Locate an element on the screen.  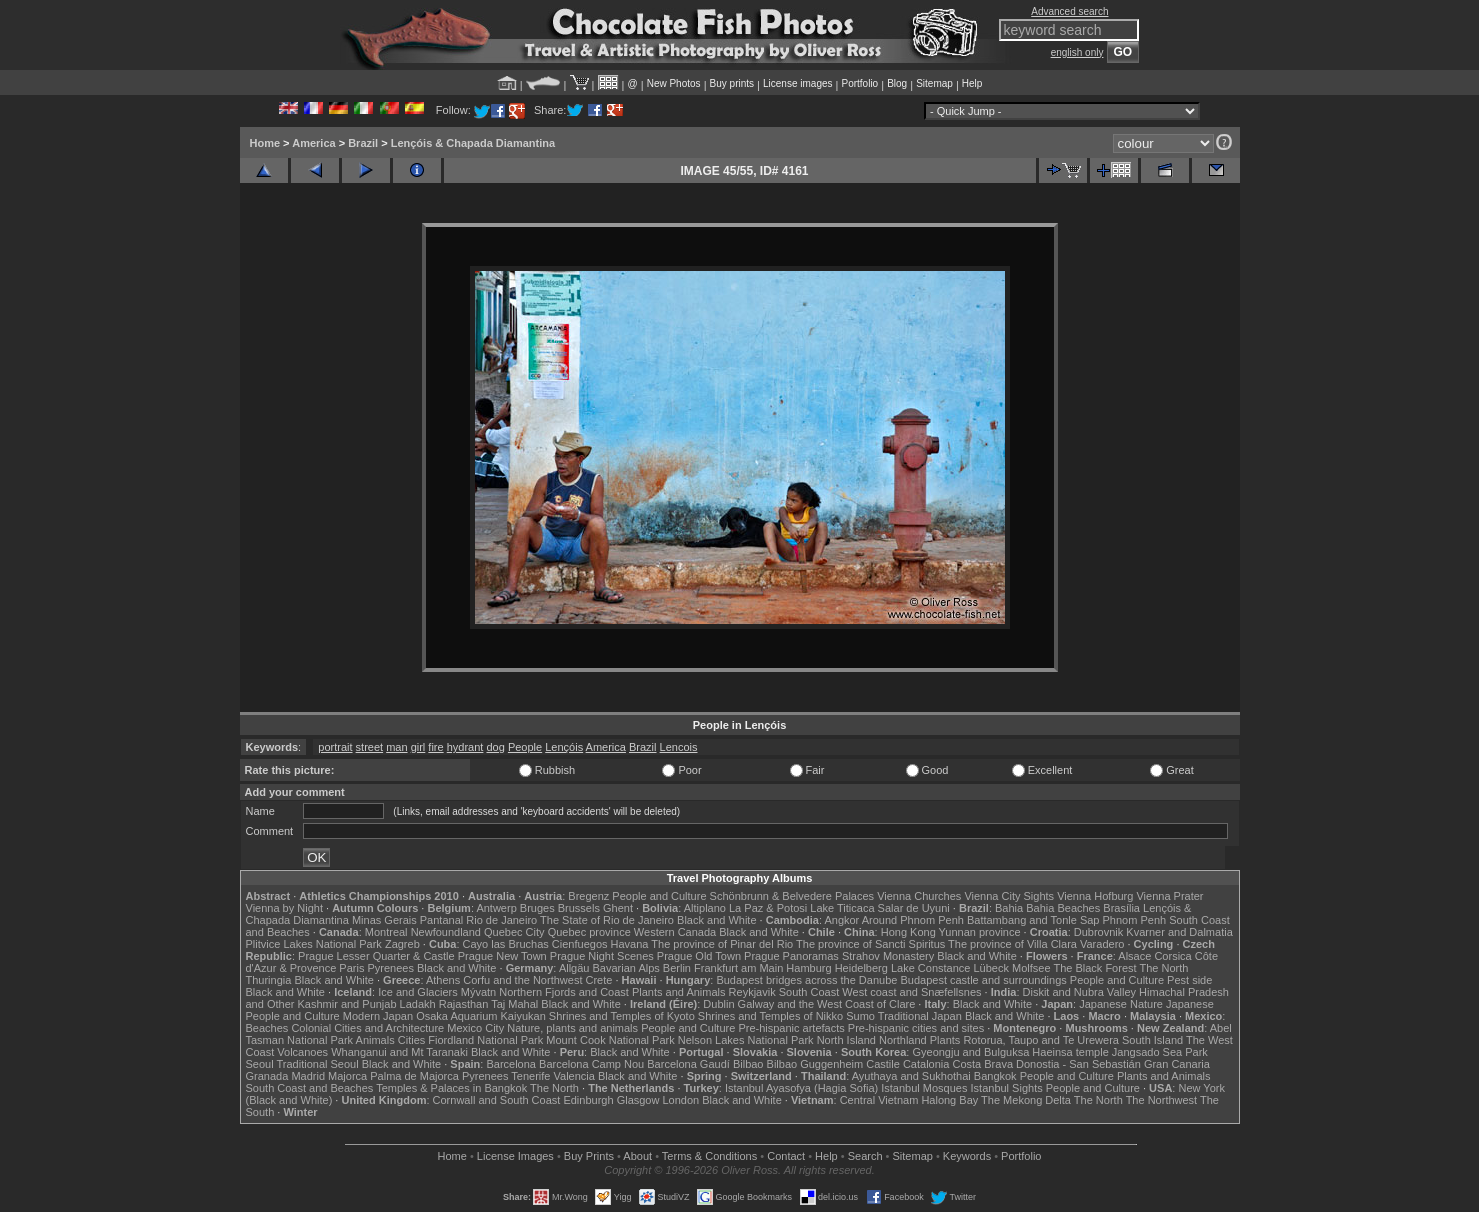
Pre-hispanic artefacts is located at coordinates (791, 1028).